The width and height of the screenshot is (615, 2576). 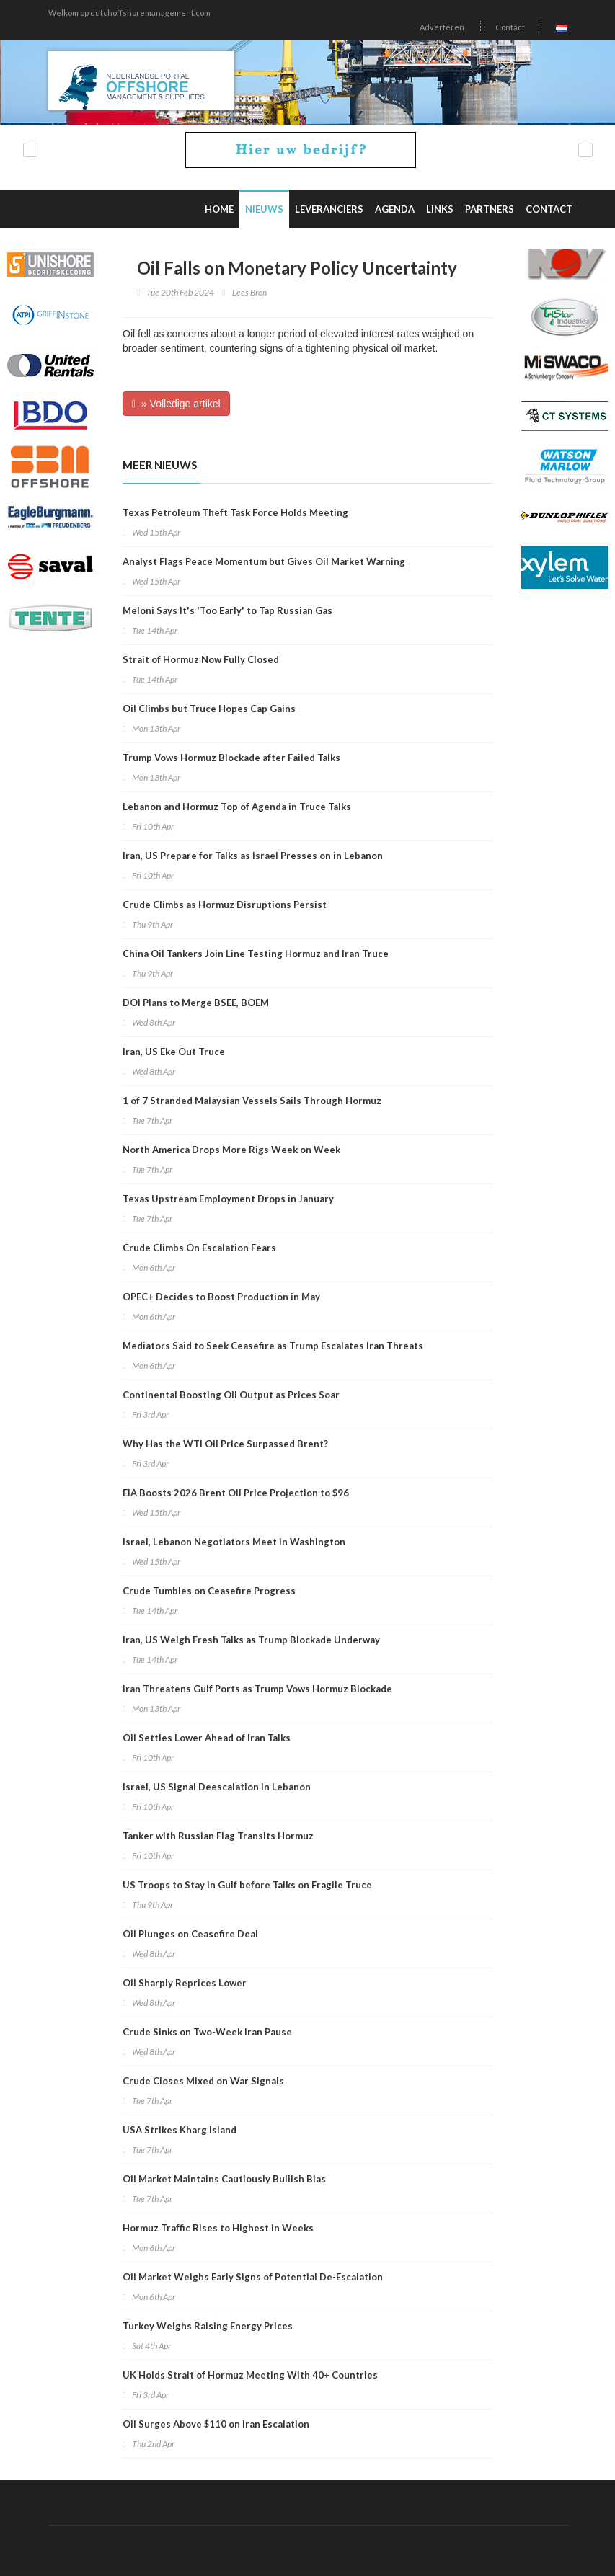 I want to click on Tanker with Russian Flag Transits Hormuz, so click(x=218, y=1836).